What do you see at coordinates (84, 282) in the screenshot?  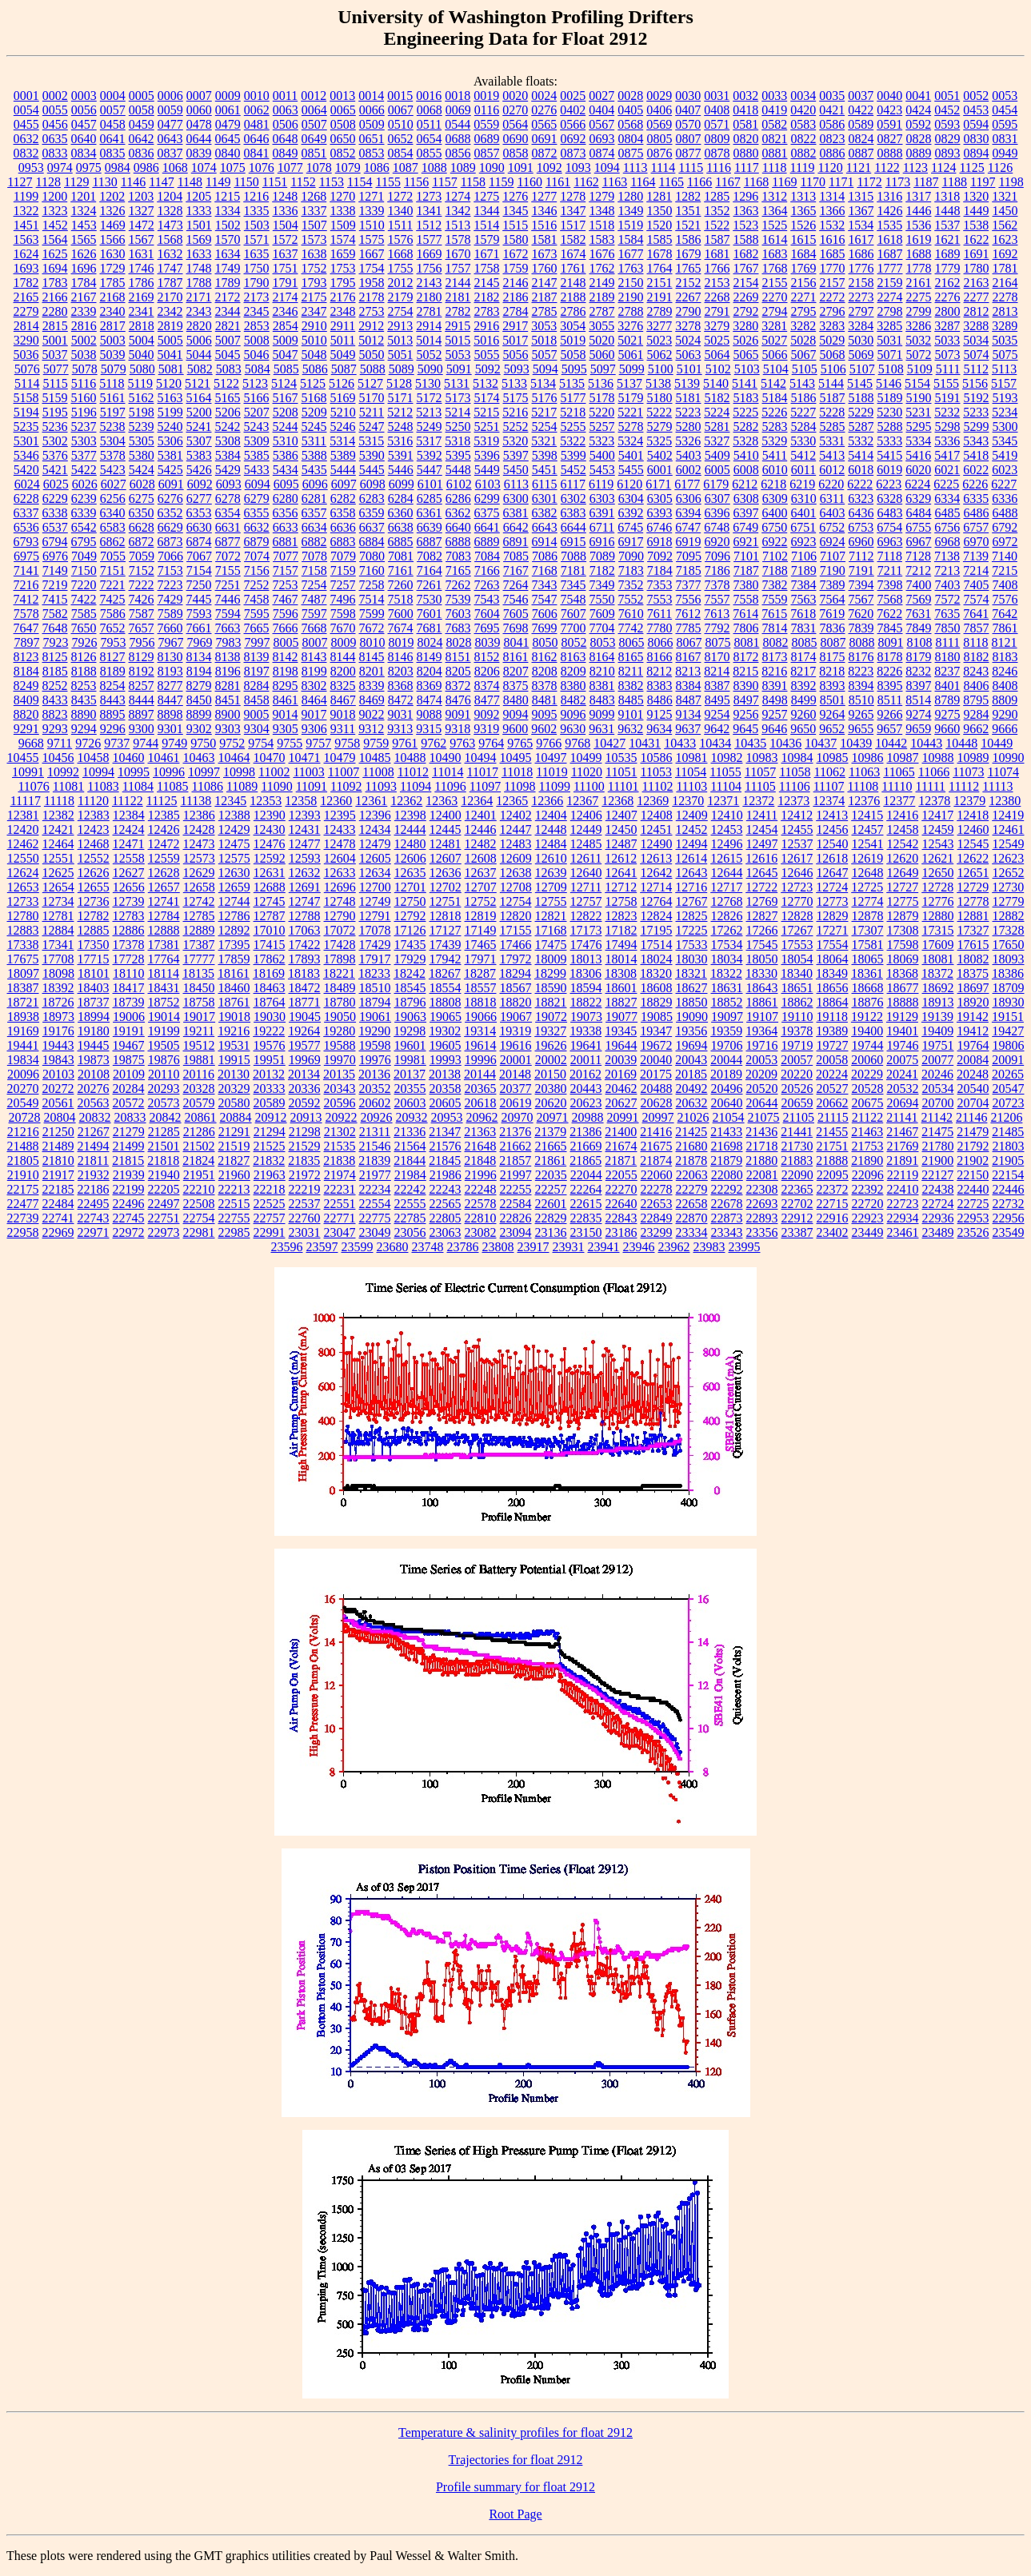 I see `1784` at bounding box center [84, 282].